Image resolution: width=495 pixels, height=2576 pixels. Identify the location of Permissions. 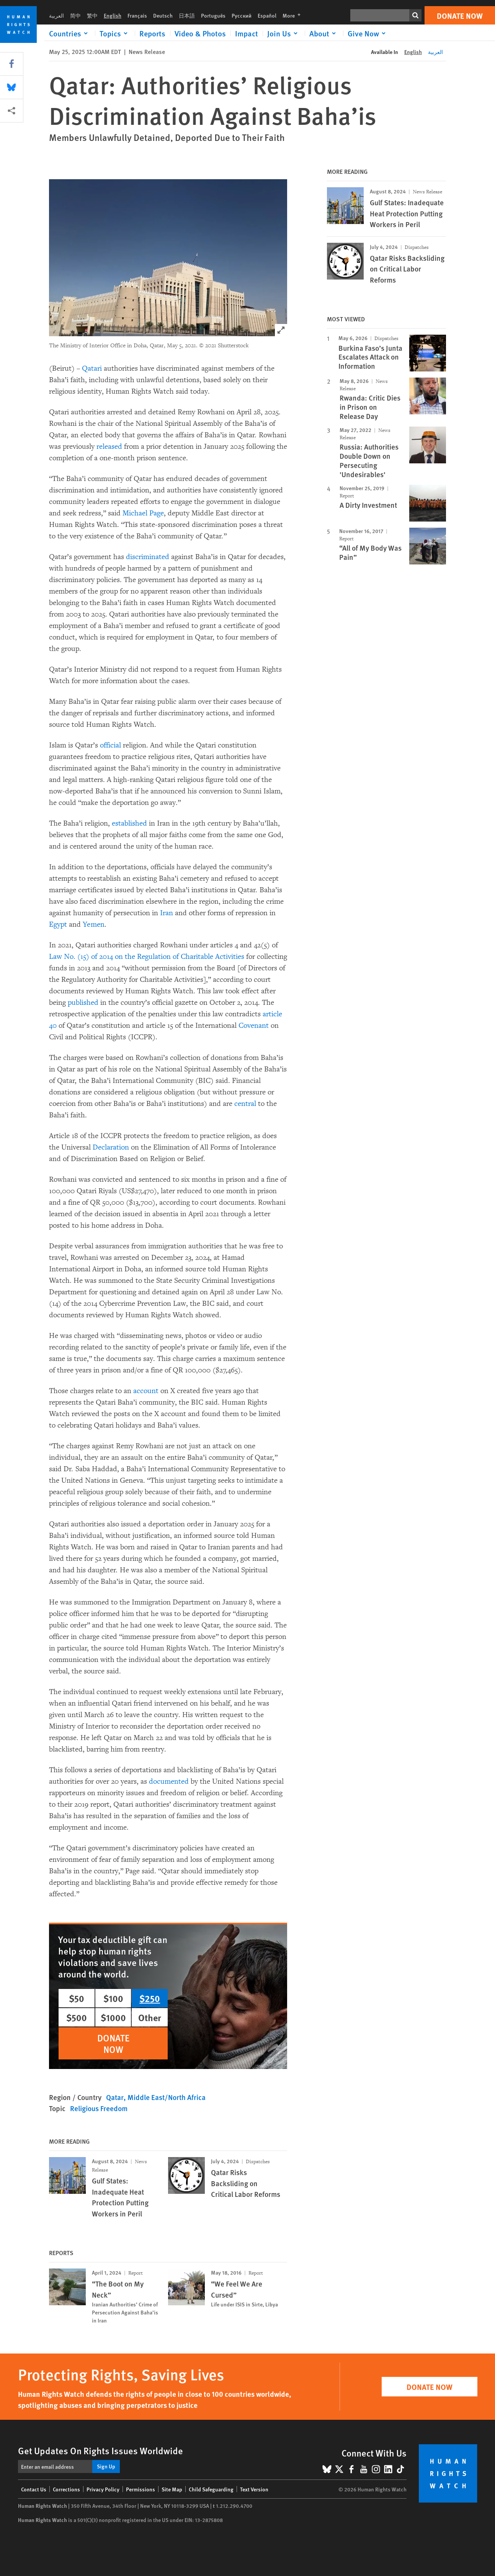
(140, 2489).